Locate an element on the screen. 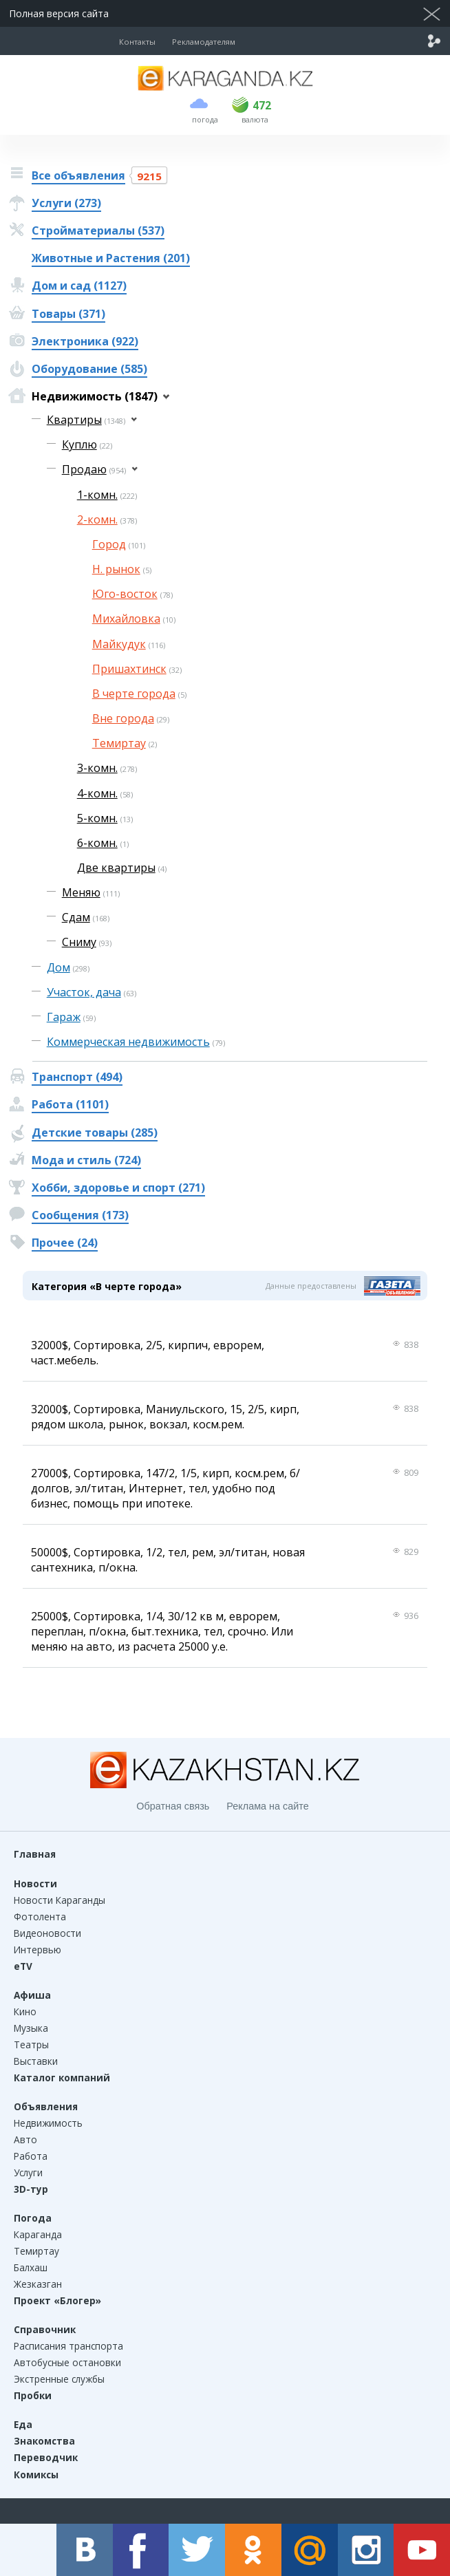 This screenshot has height=2576, width=450. Автобусные остановки is located at coordinates (67, 2362).